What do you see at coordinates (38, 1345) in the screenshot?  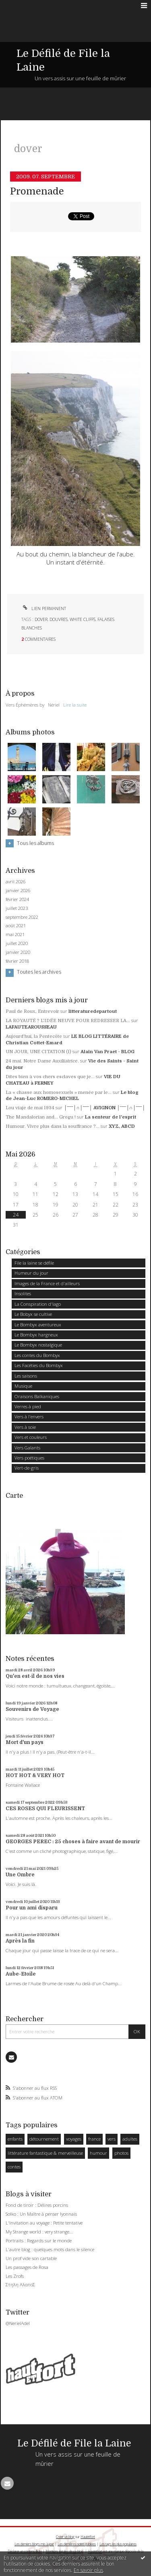 I see `Le Bombyx nostalgique` at bounding box center [38, 1345].